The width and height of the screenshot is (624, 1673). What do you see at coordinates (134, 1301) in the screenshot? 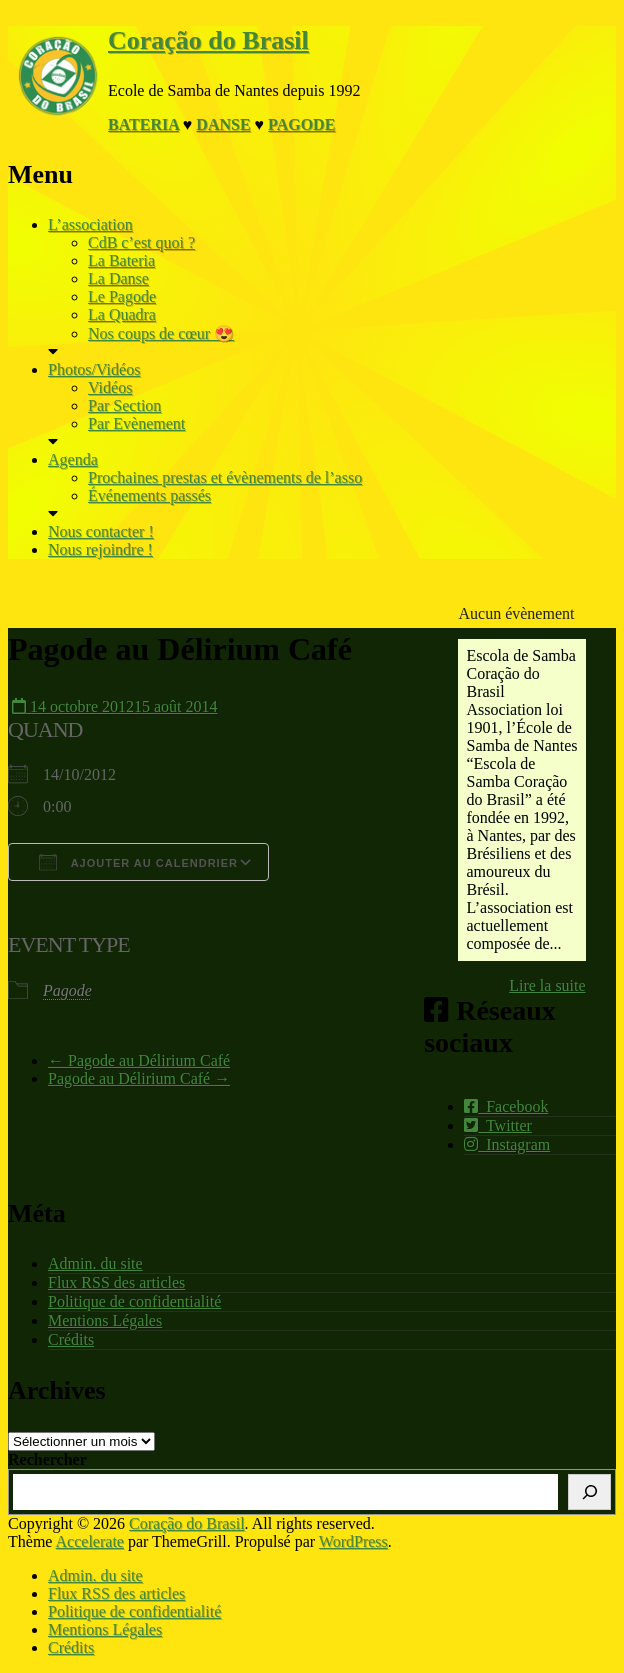
I see `Politique de confidentialité` at bounding box center [134, 1301].